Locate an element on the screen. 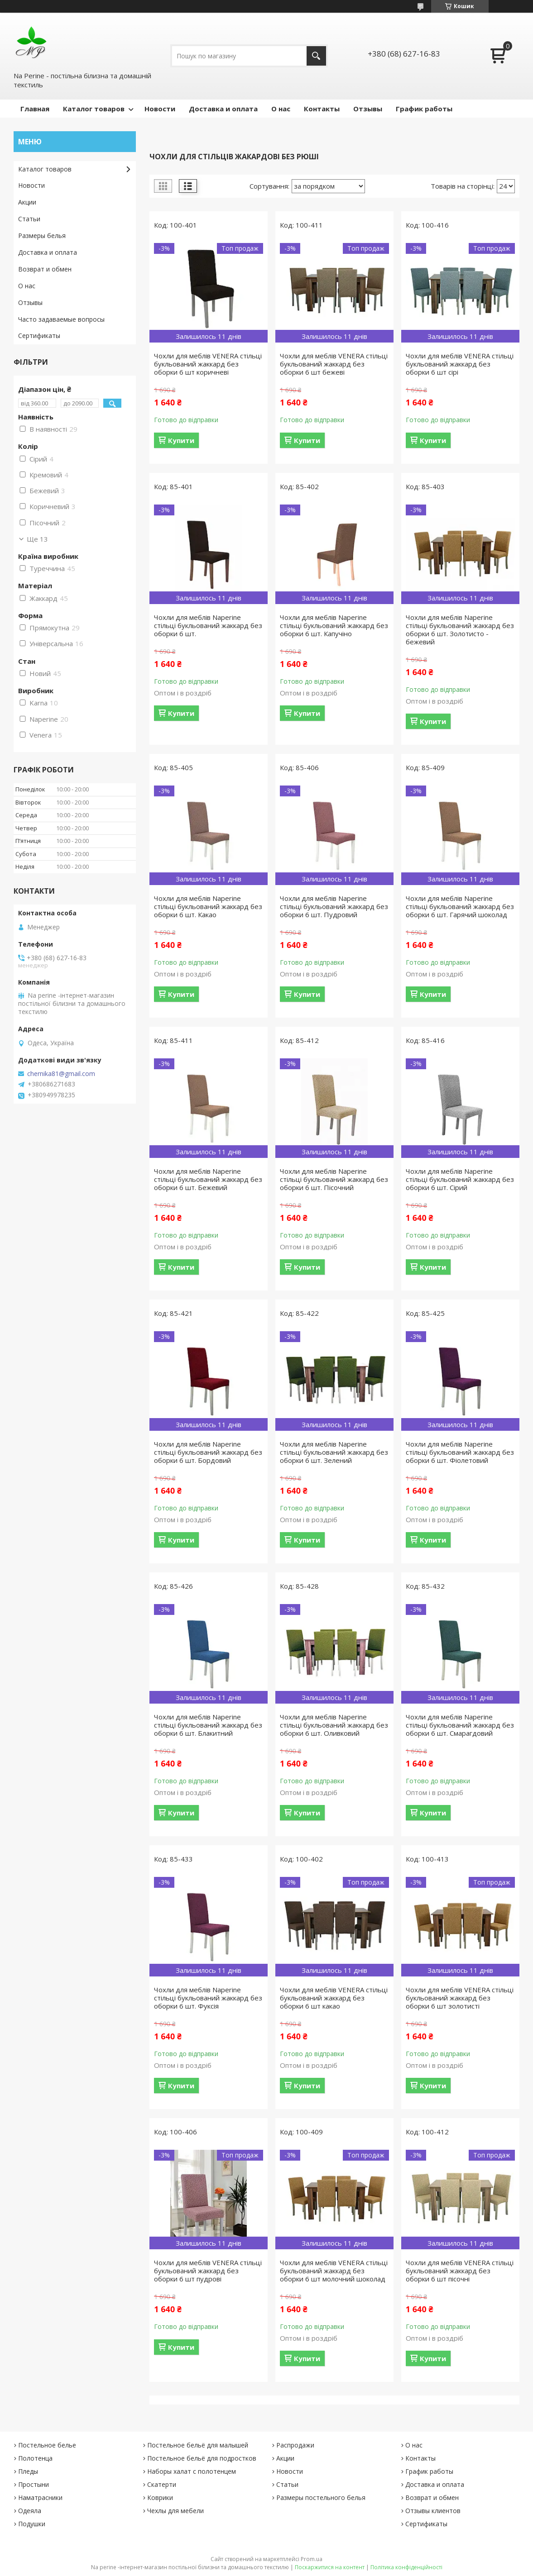 The height and width of the screenshot is (2576, 533). Чохли для меблів Naperine стільці букльований жаккард без оборки 6 шт. is located at coordinates (208, 625).